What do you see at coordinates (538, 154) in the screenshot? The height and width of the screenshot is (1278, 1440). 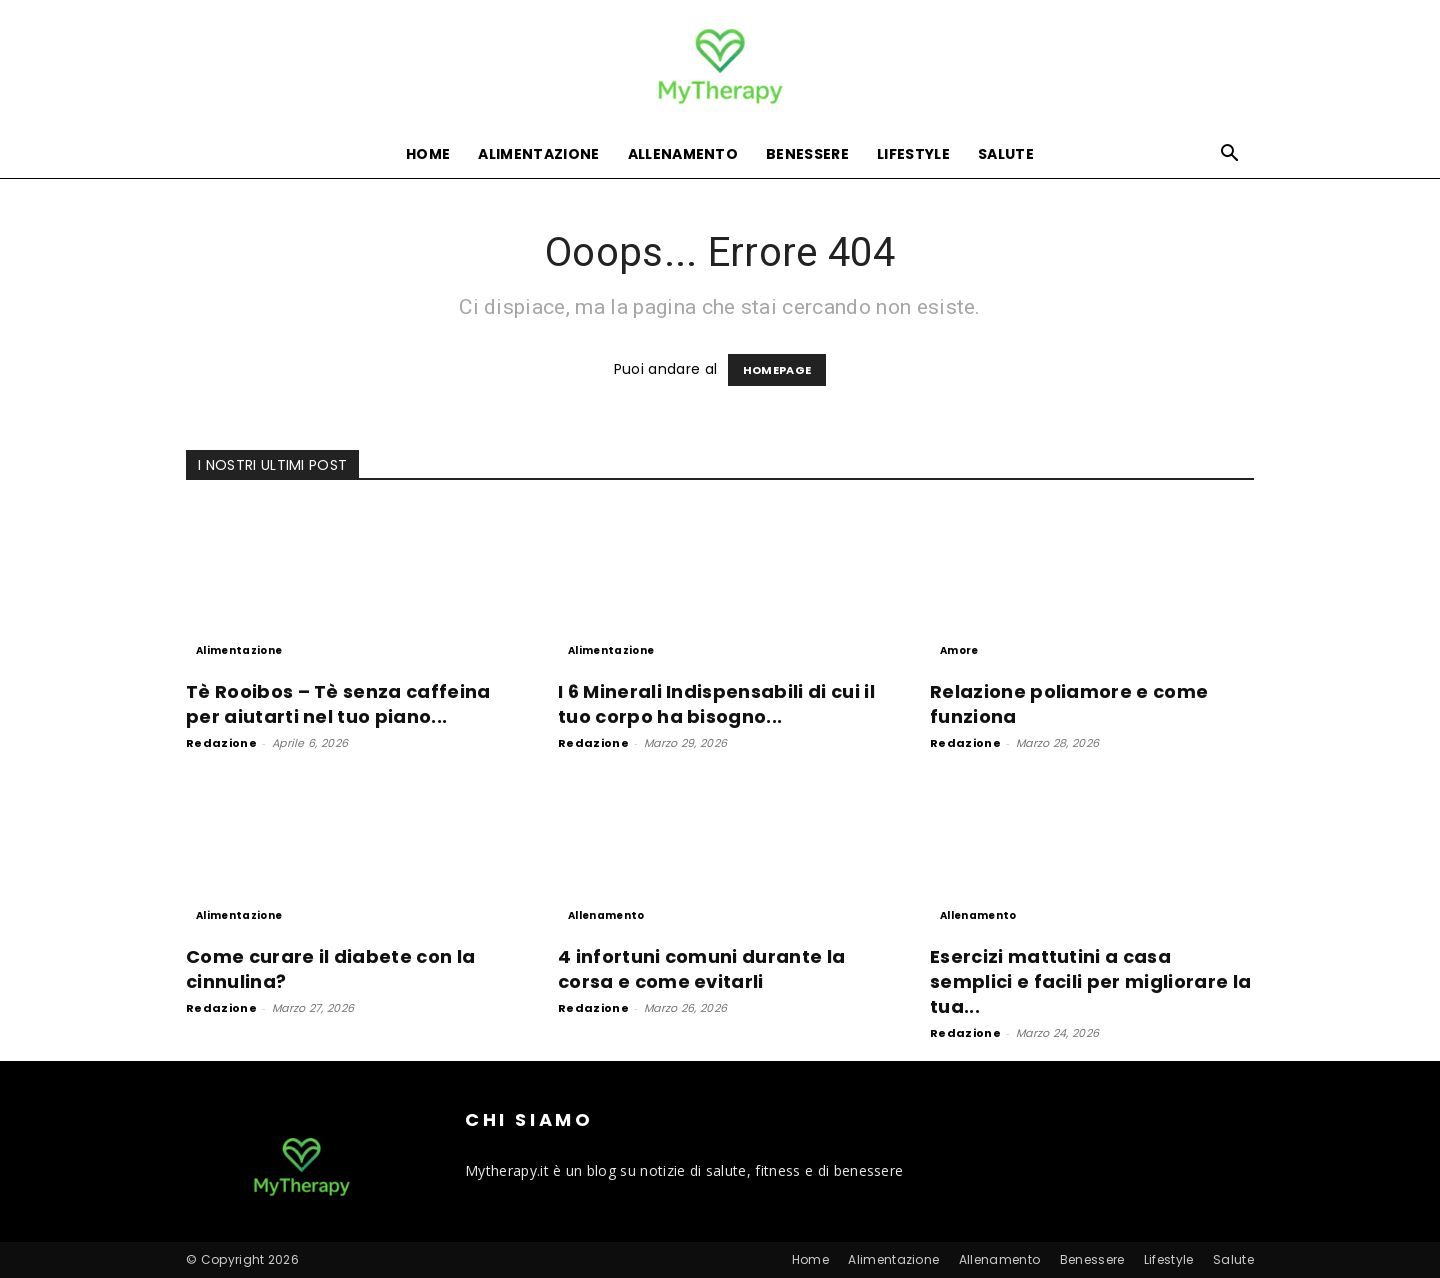 I see `Alimentazione` at bounding box center [538, 154].